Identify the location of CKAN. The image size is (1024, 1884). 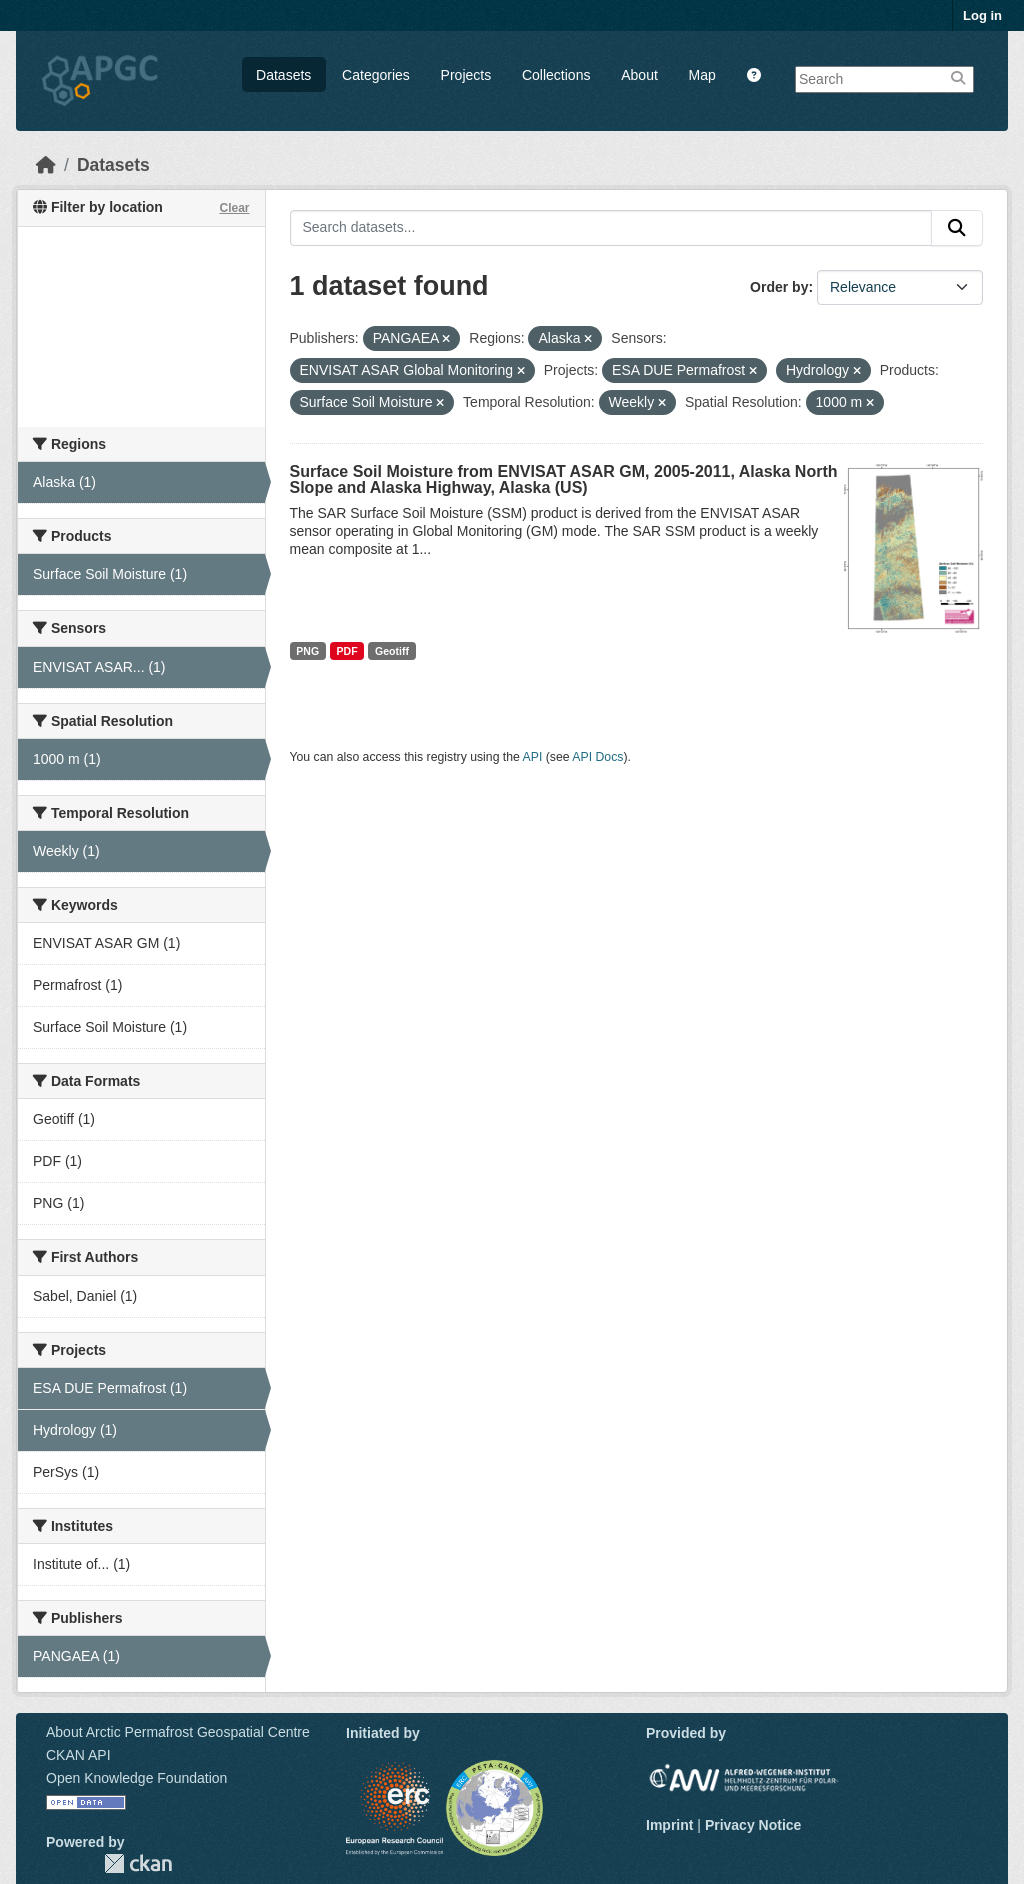
(138, 1863).